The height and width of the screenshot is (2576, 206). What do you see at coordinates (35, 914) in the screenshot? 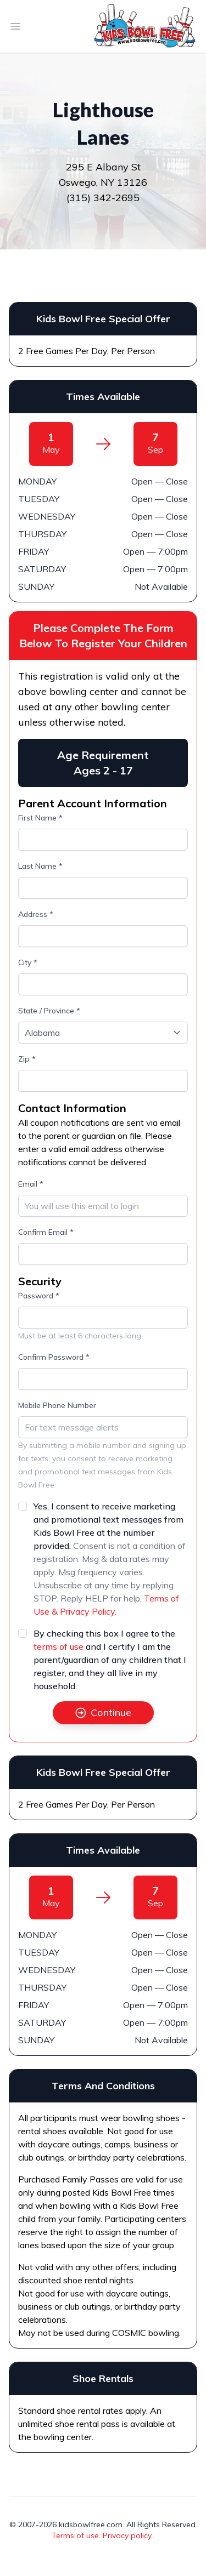
I see `Address *` at bounding box center [35, 914].